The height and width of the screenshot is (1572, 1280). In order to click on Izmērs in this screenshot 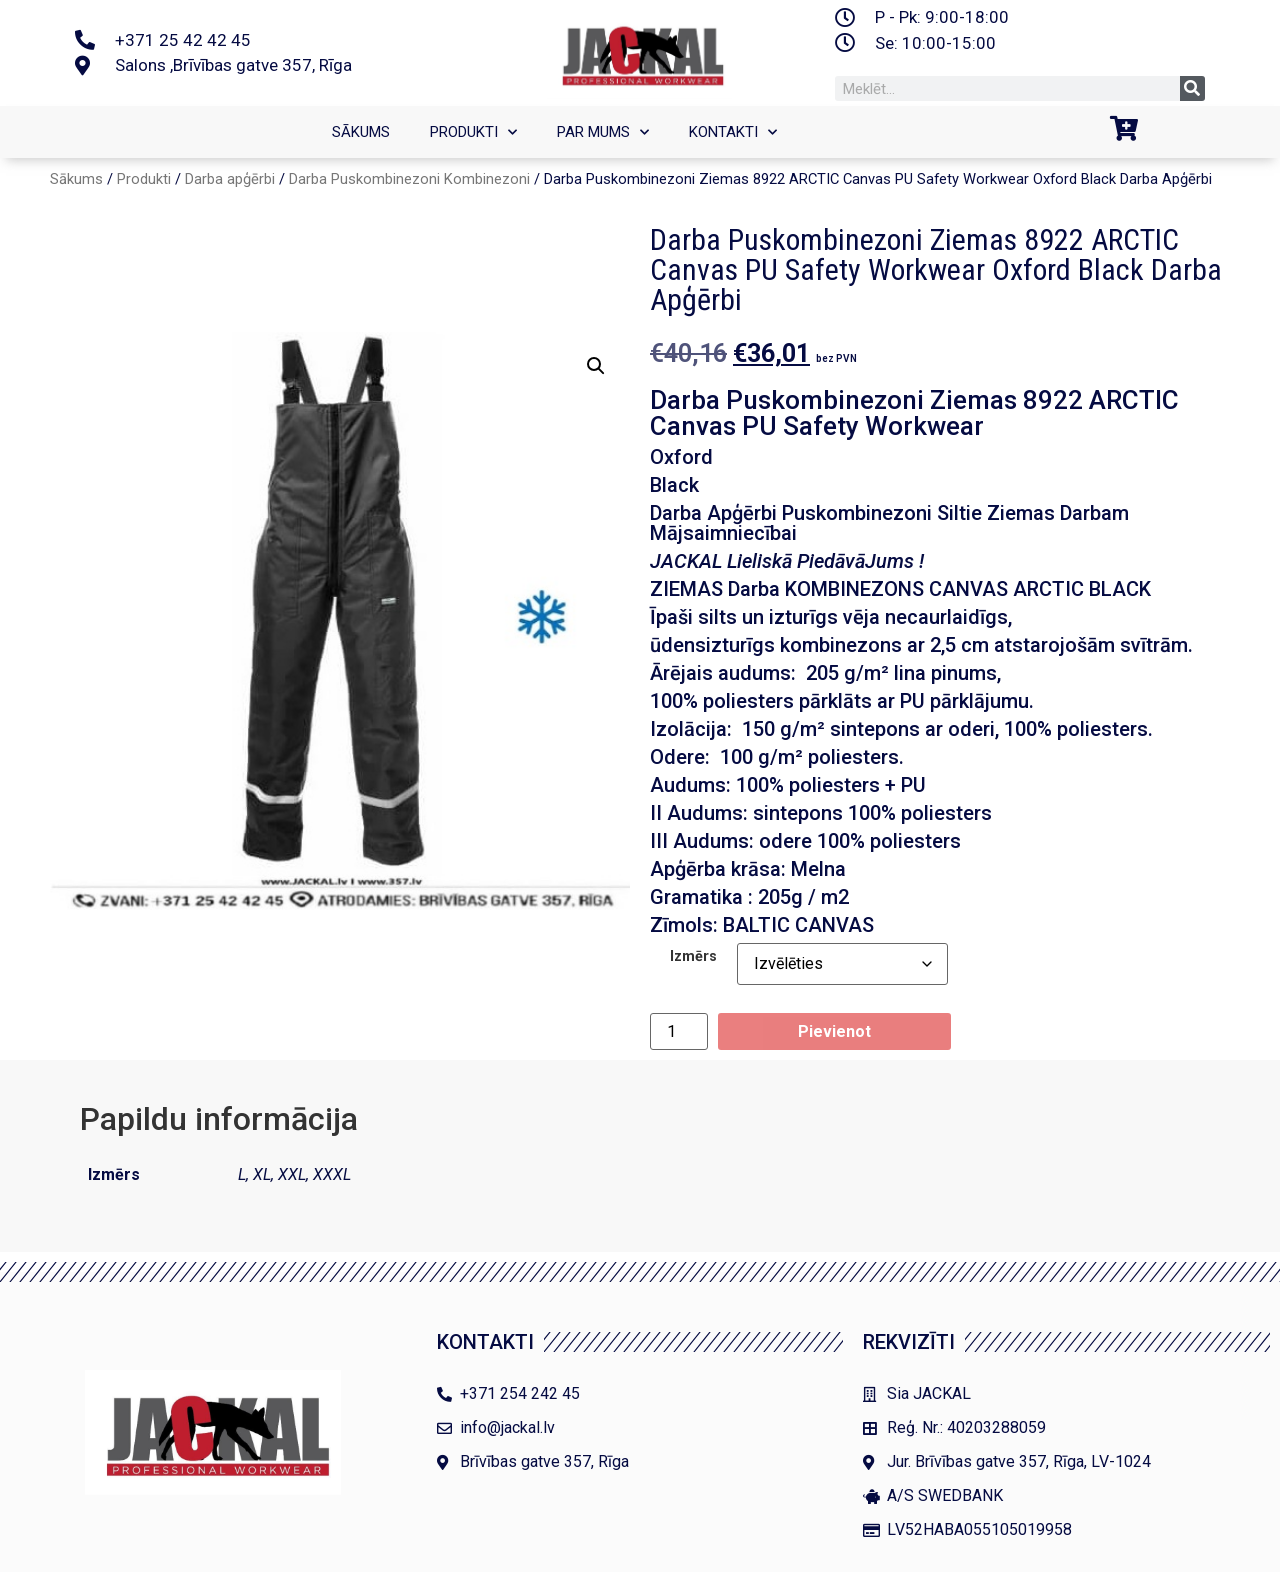, I will do `click(693, 957)`.